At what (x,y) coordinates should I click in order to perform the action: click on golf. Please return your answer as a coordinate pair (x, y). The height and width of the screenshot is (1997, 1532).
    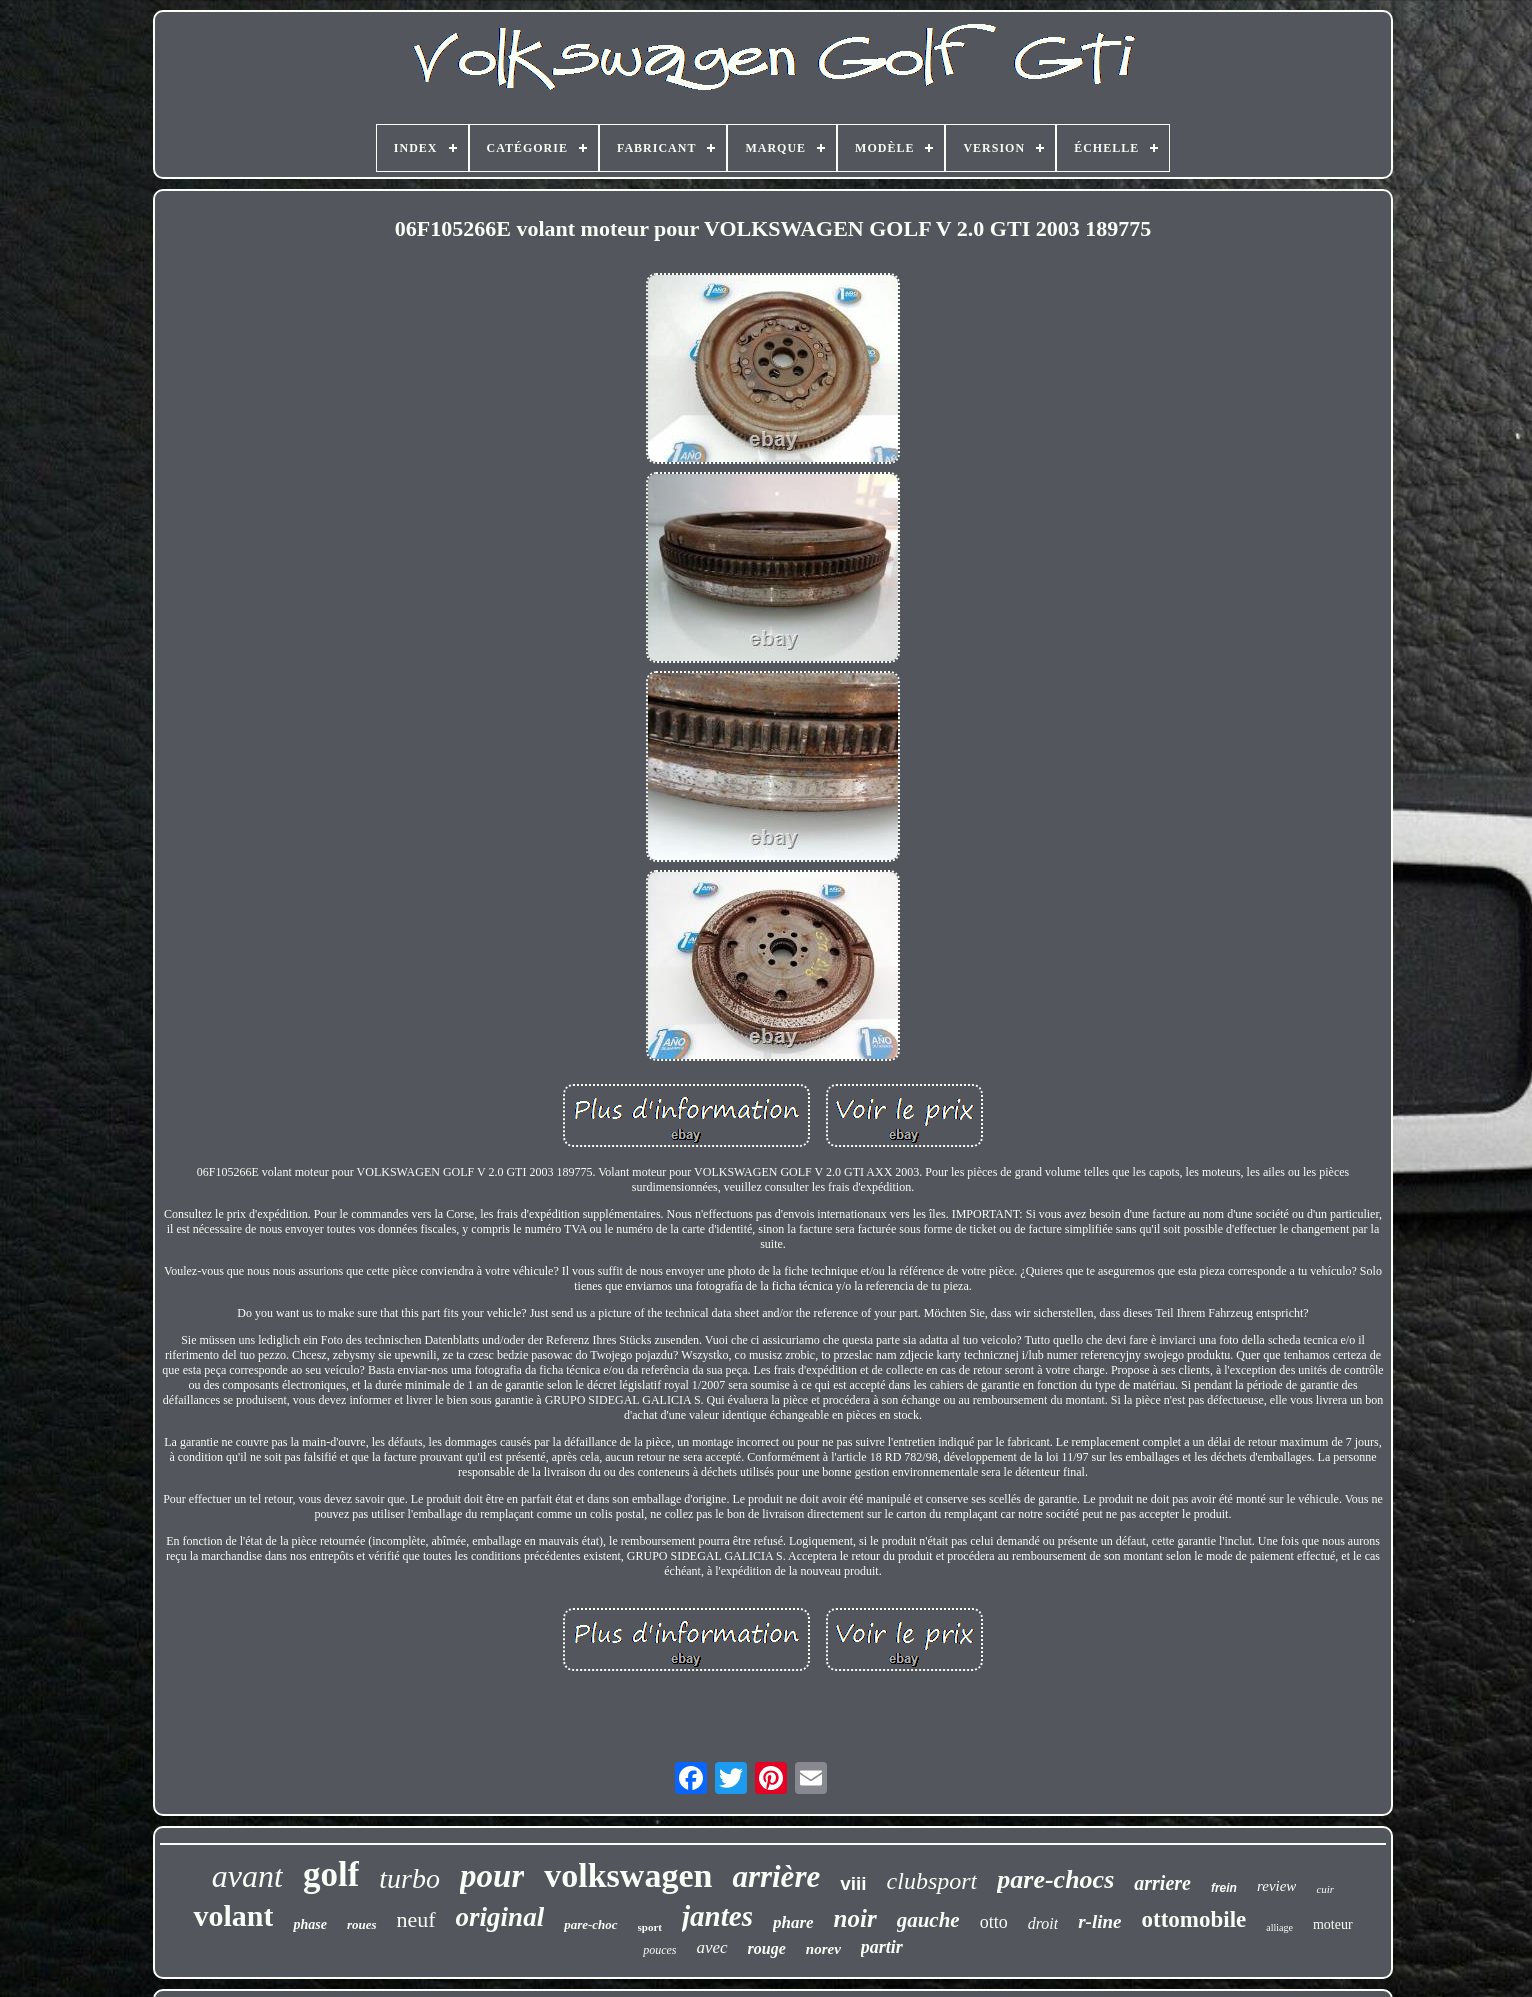
    Looking at the image, I should click on (331, 1874).